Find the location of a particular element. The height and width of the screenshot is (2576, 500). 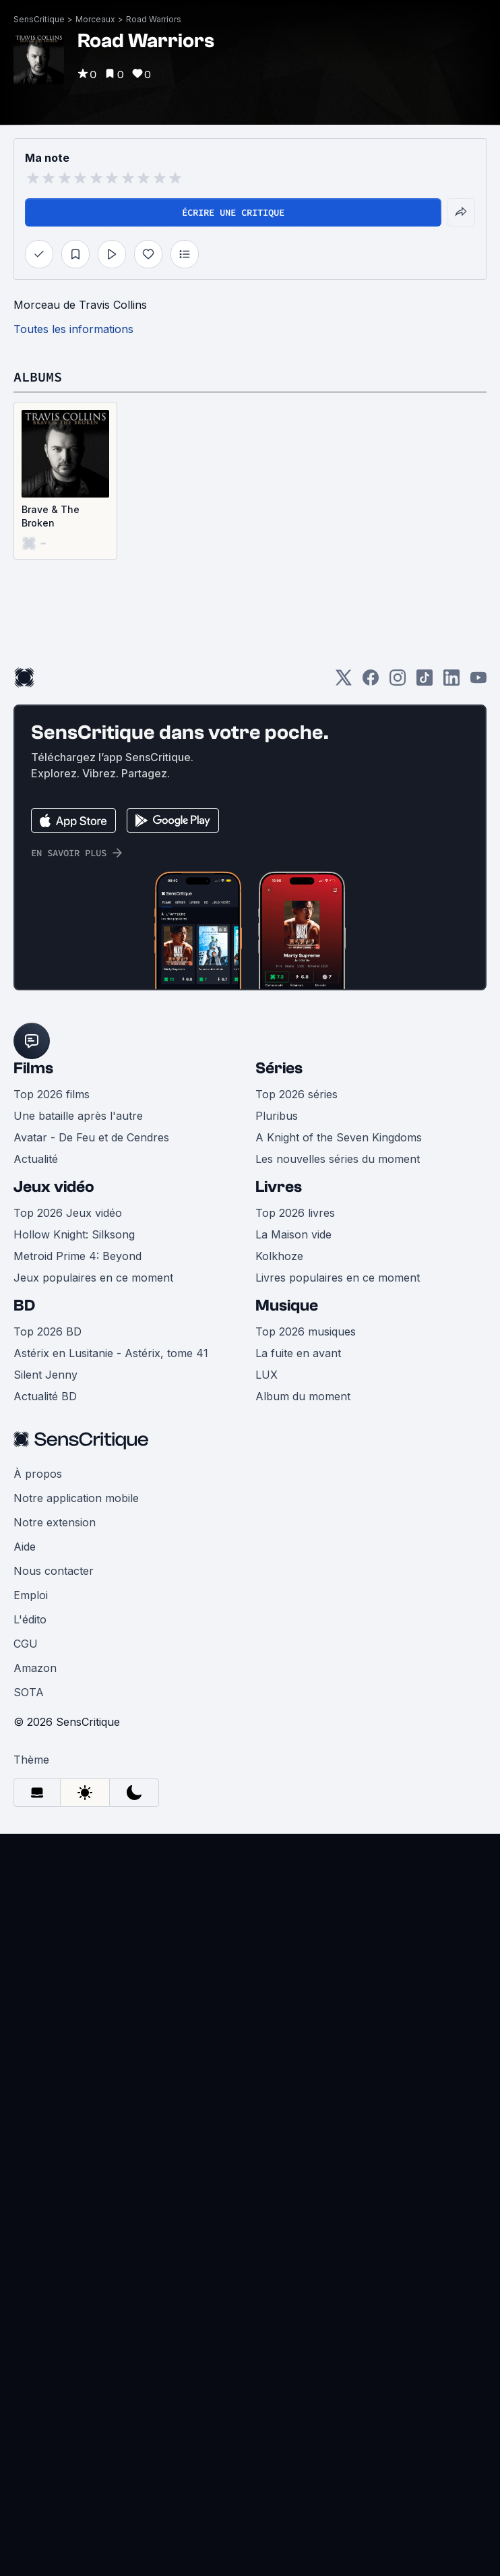

Jeux vidéo is located at coordinates (53, 1187).